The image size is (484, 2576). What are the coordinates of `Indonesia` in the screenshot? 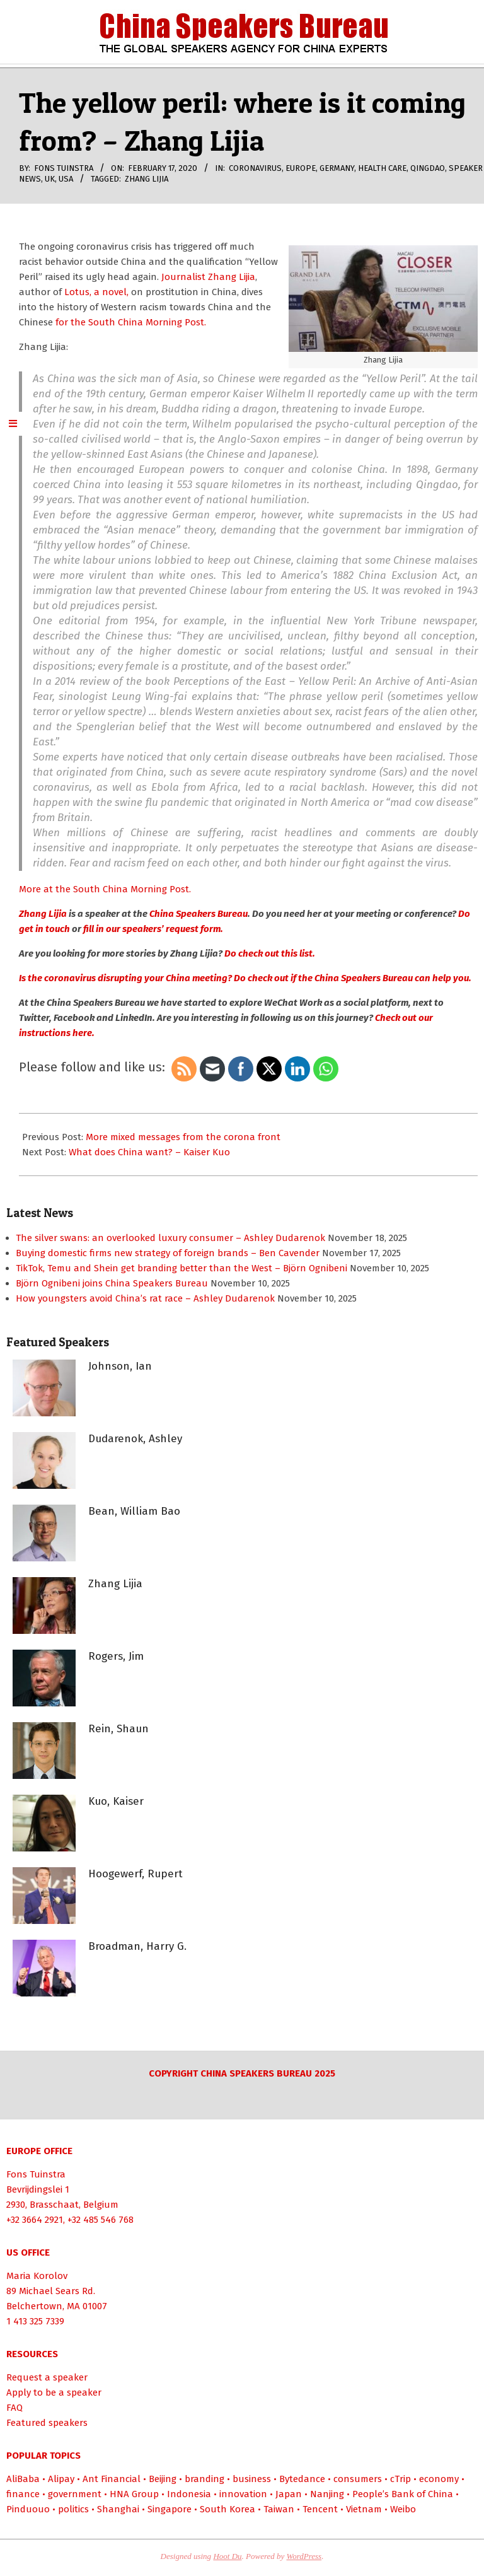 It's located at (189, 2494).